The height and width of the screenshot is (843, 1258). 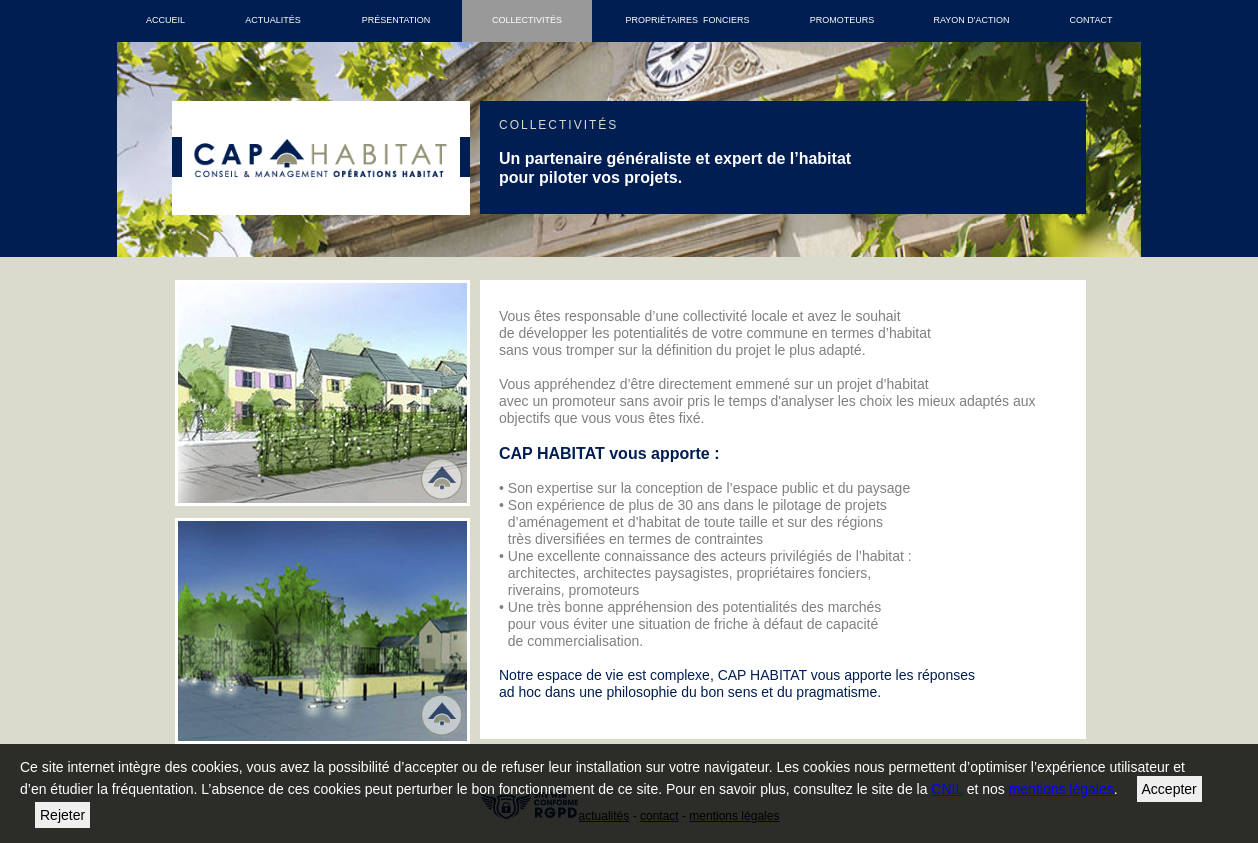 I want to click on mentions légales, so click(x=1061, y=789).